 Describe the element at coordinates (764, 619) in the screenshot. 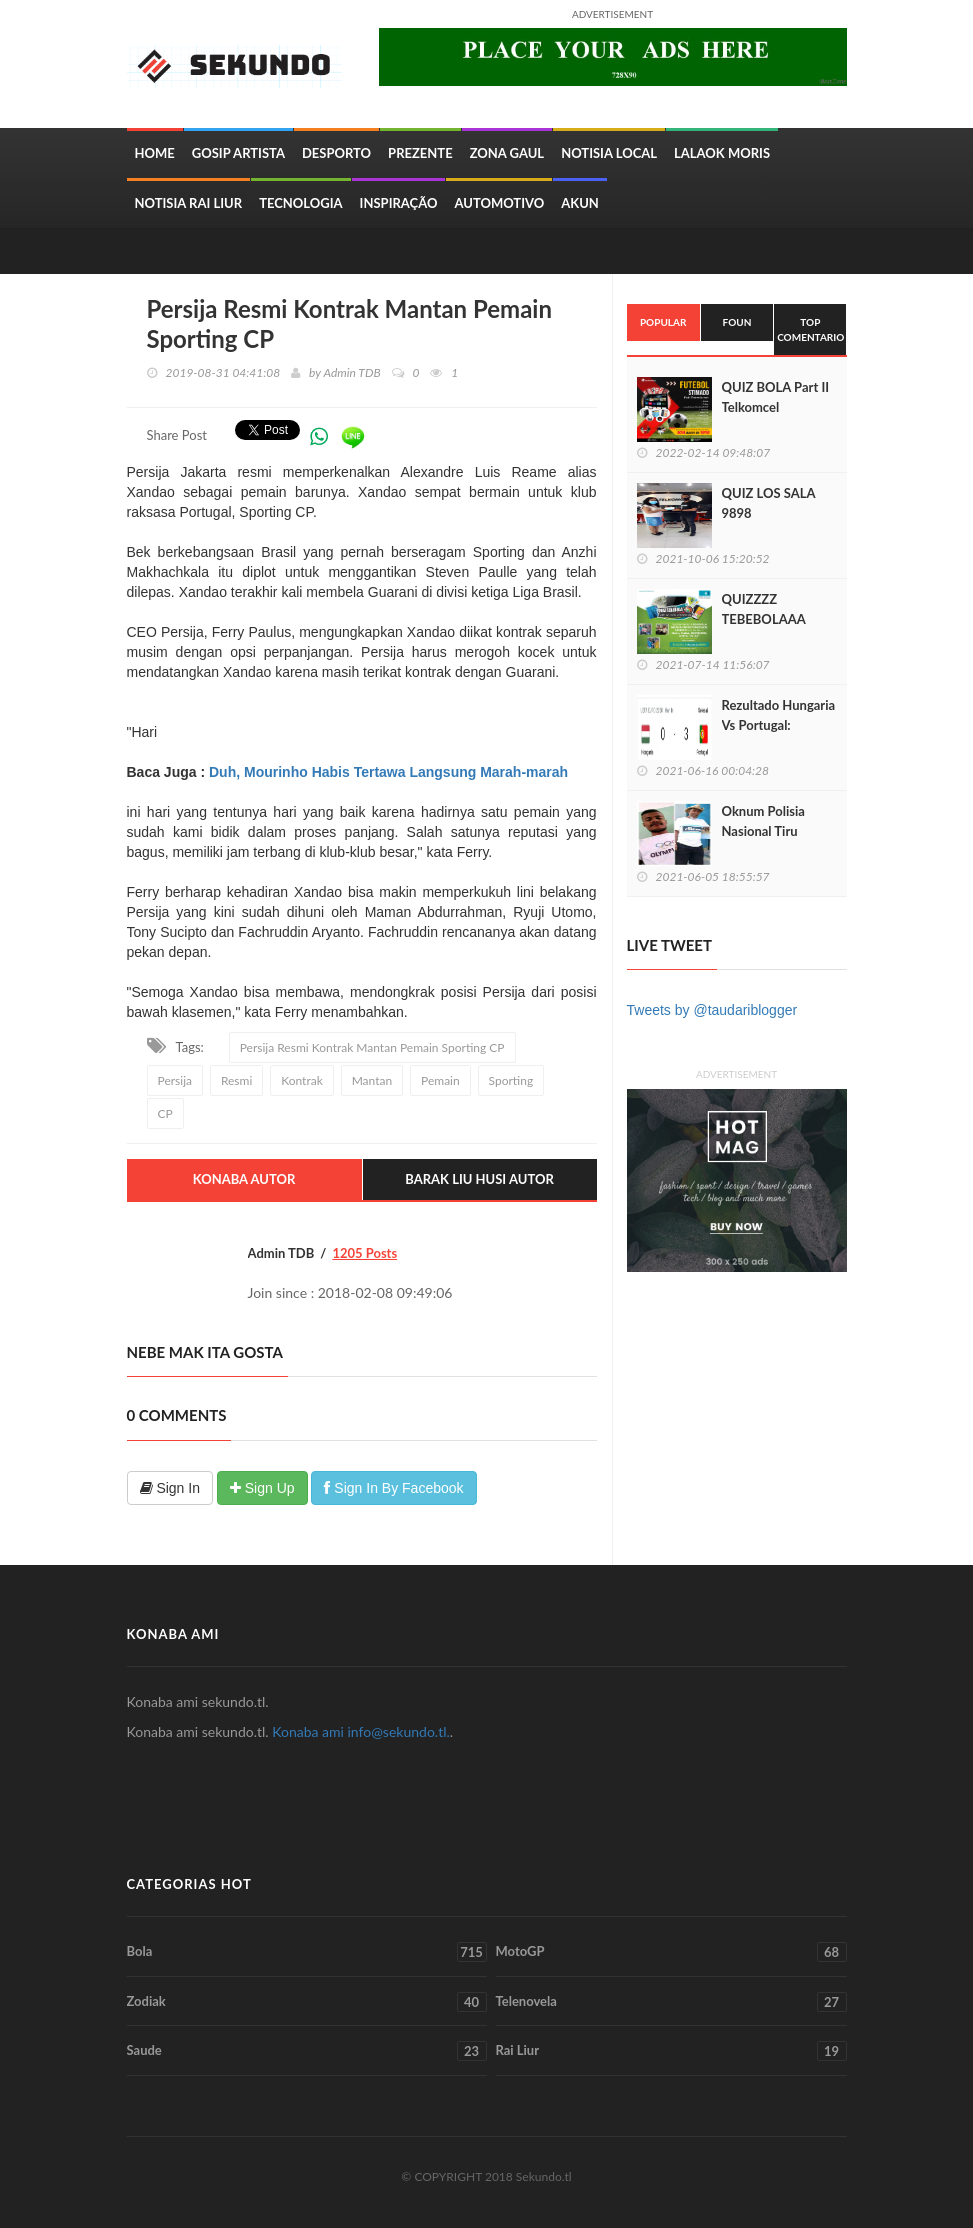

I see `QUIZZZZ TEBEBOLAAA LIGA EUROPA` at that location.